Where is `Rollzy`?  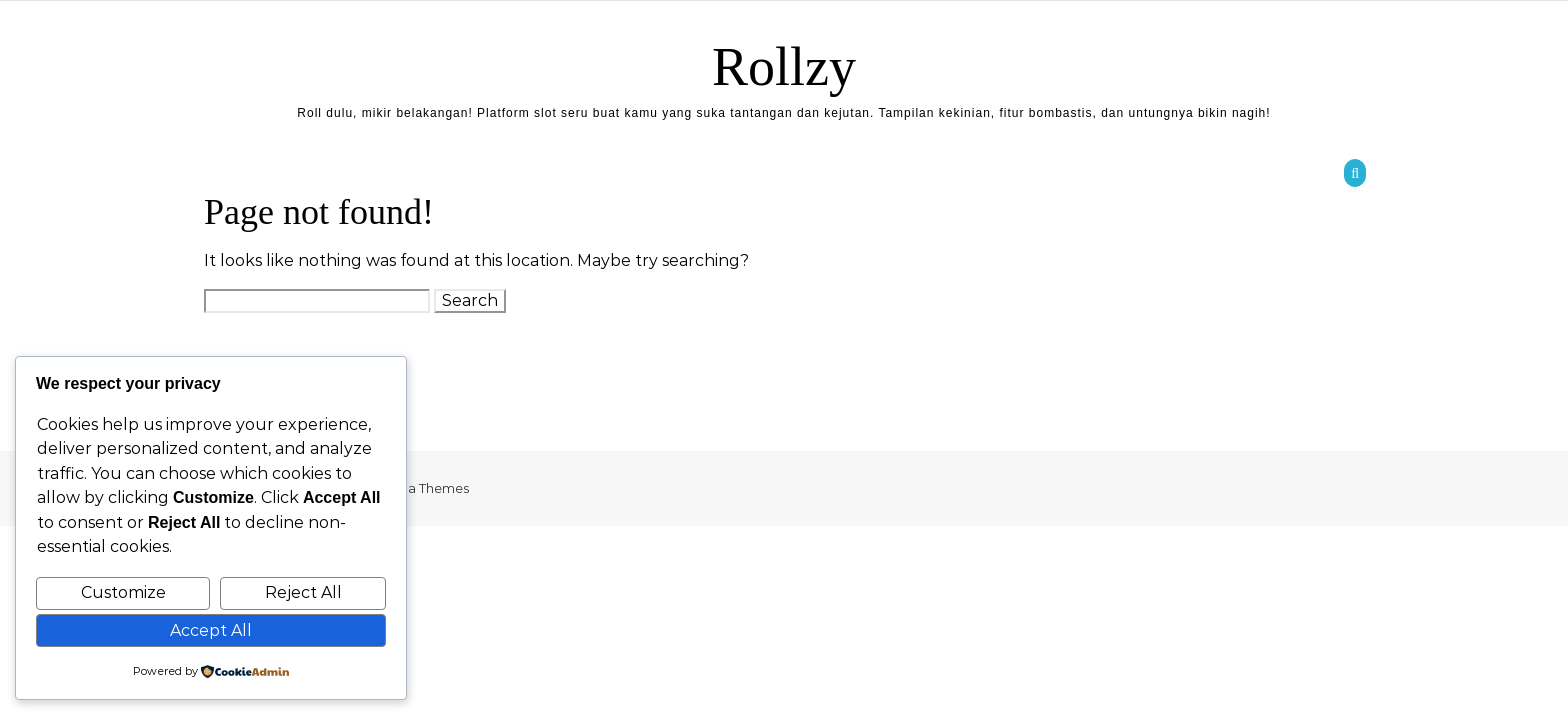
Rollzy is located at coordinates (784, 67).